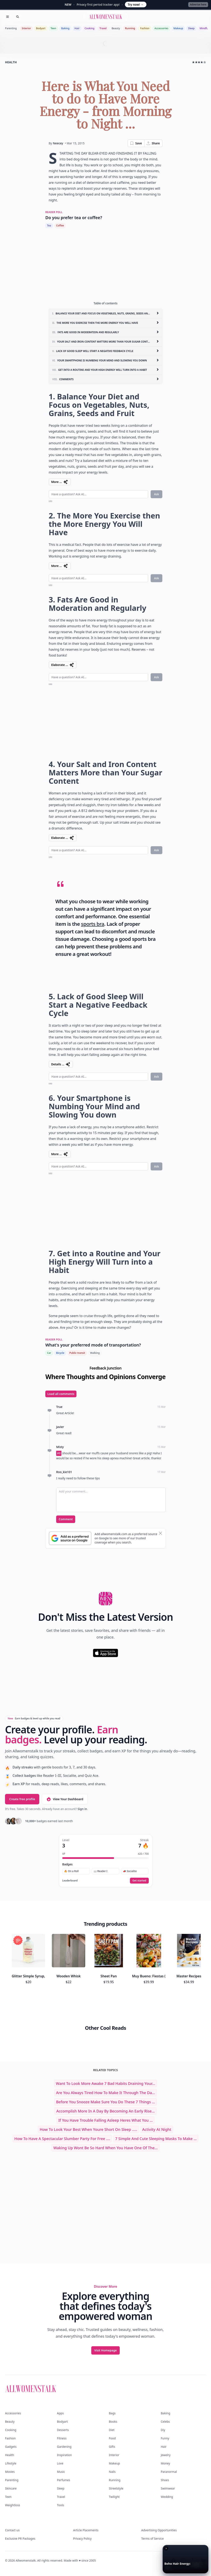  I want to click on Diet, so click(111, 2430).